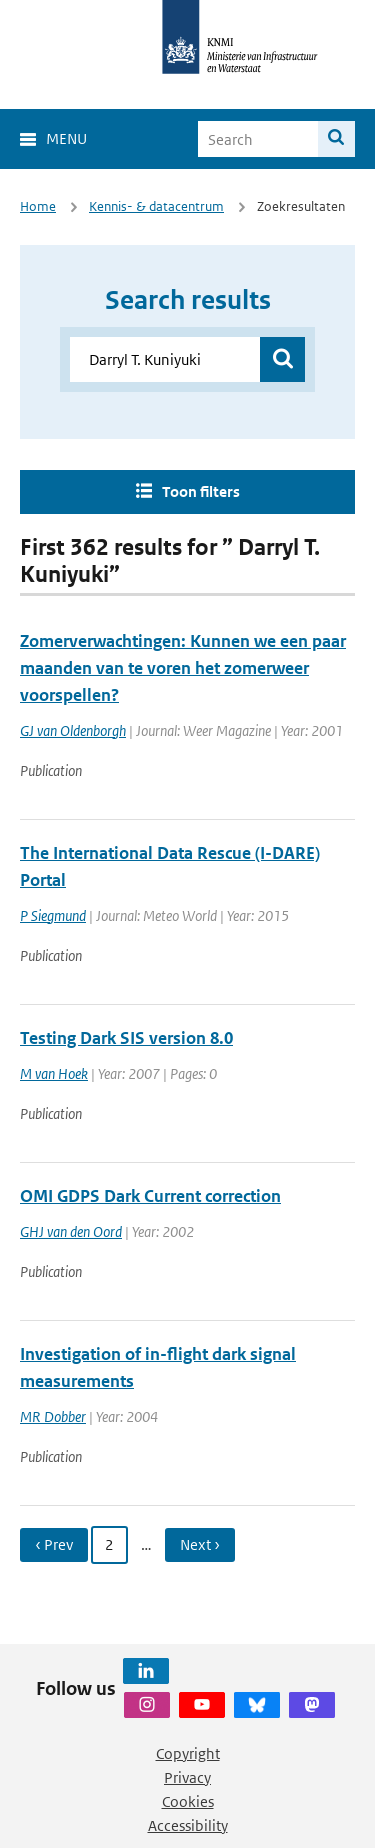 The width and height of the screenshot is (375, 1848). I want to click on M van Hoek, so click(54, 1073).